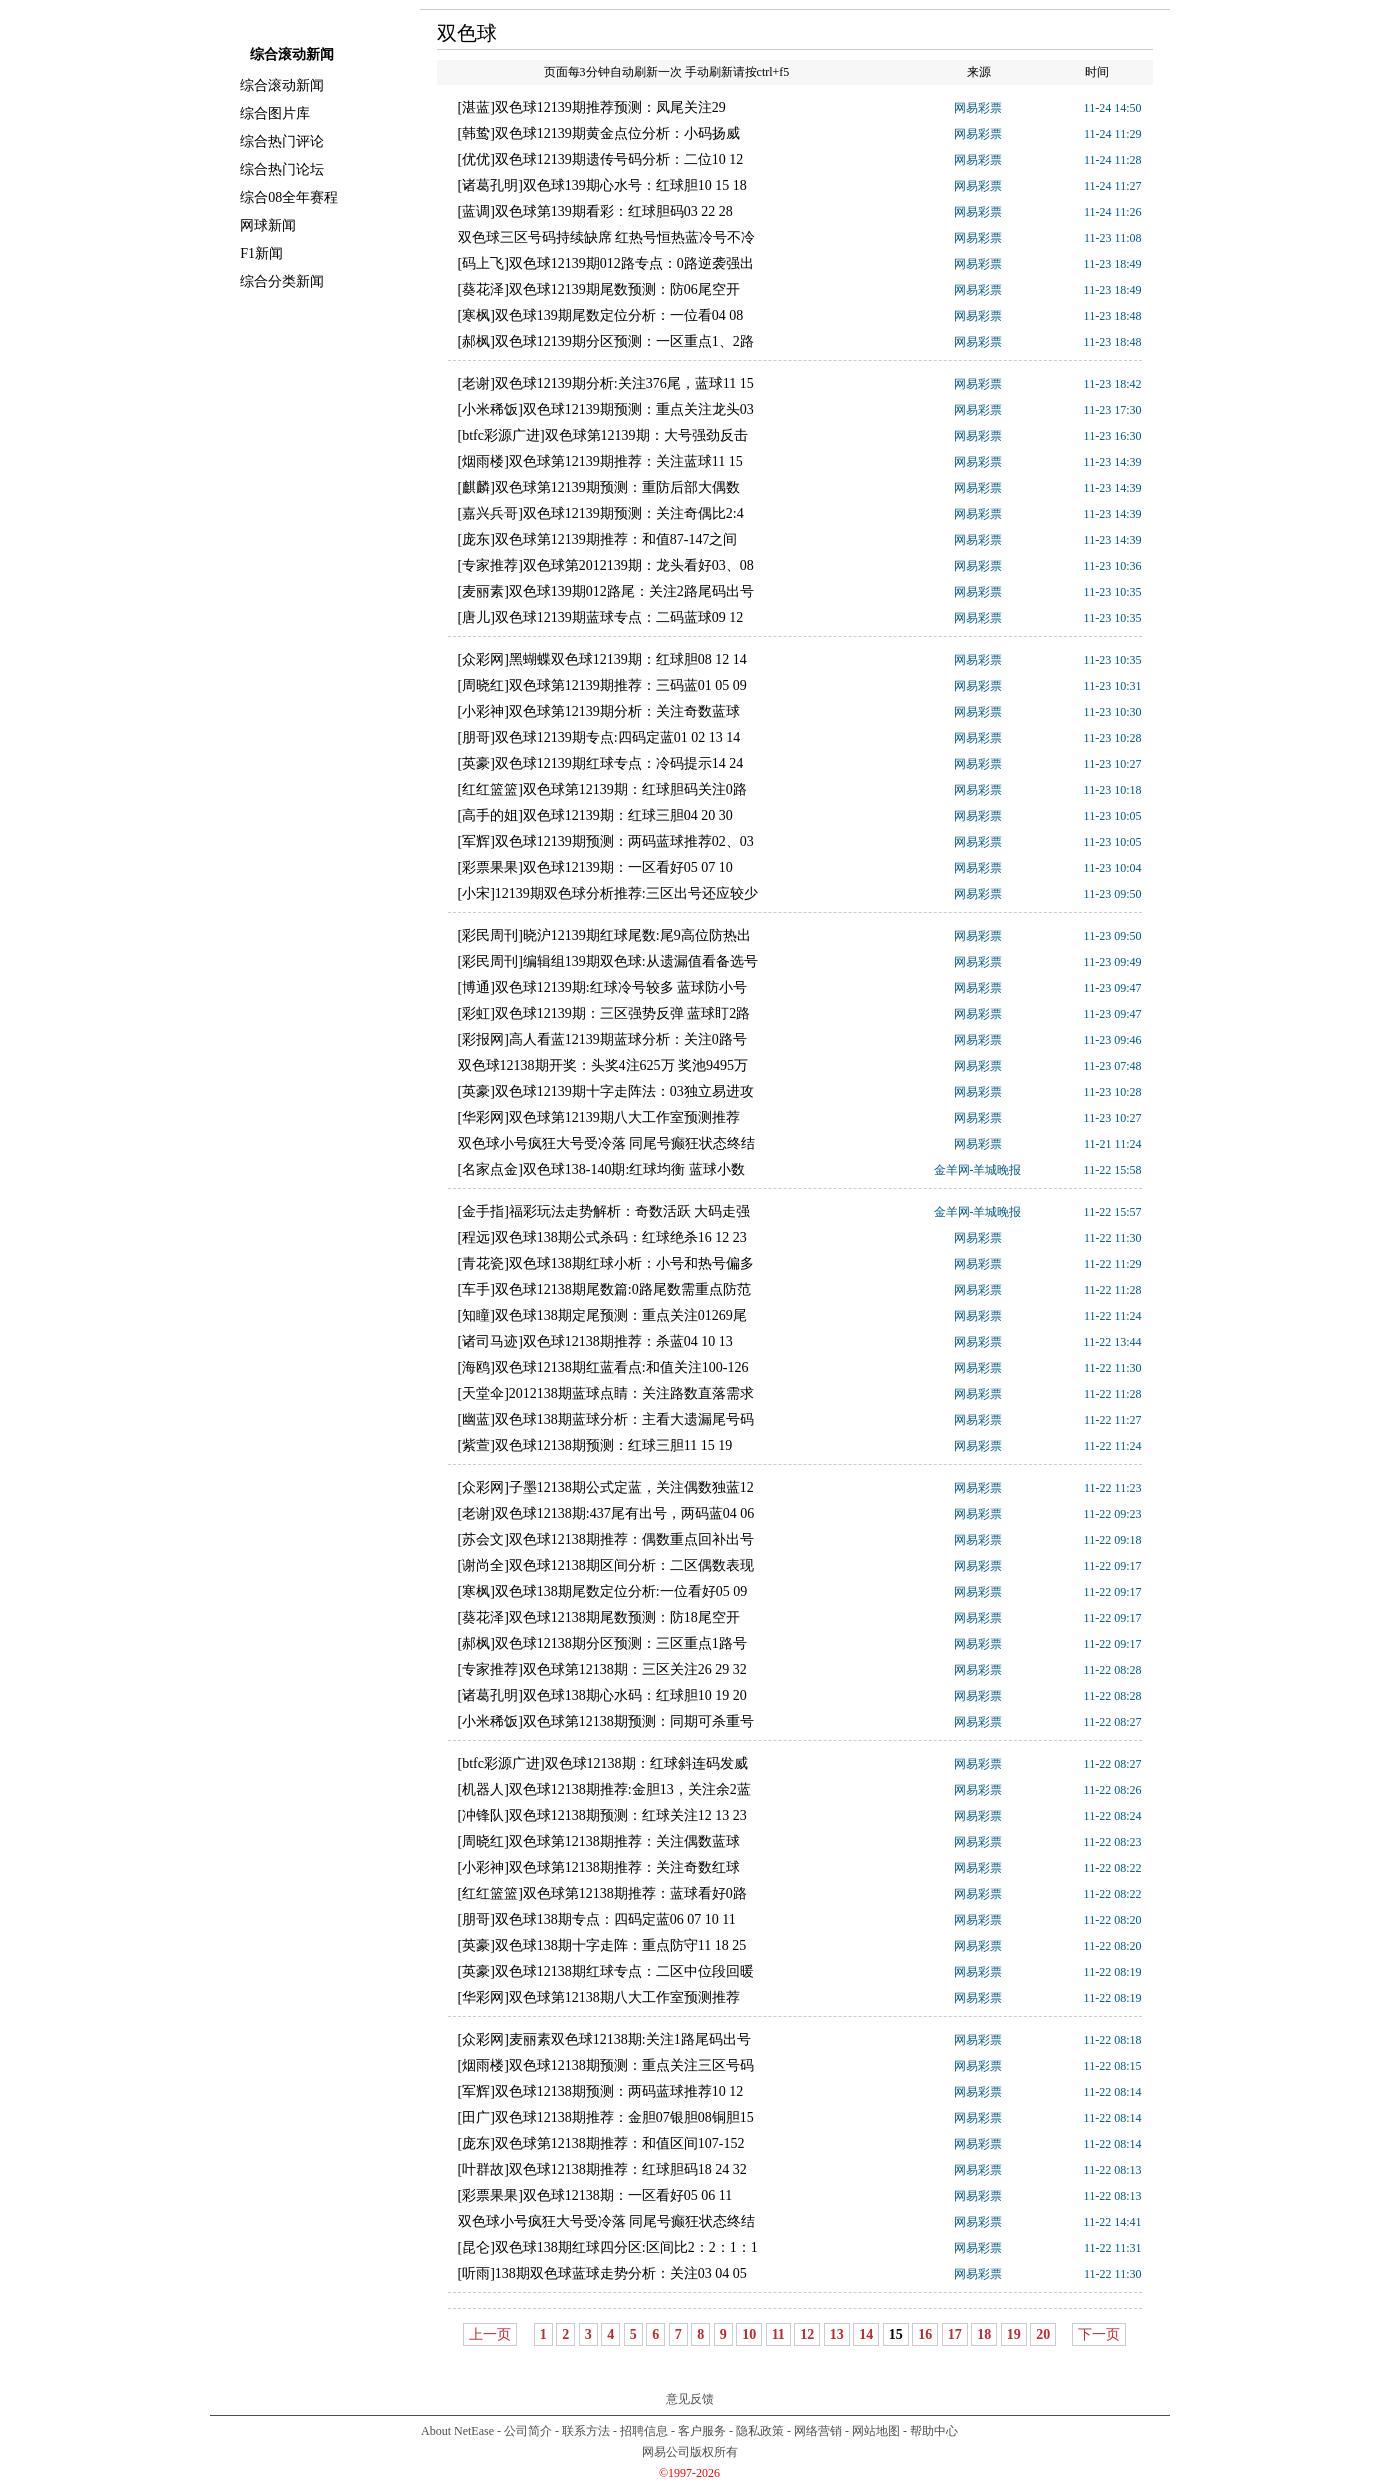 The height and width of the screenshot is (2484, 1379). Describe the element at coordinates (595, 211) in the screenshot. I see `[蓝调]双色球第139期看彩：红球胆码03 22 28` at that location.